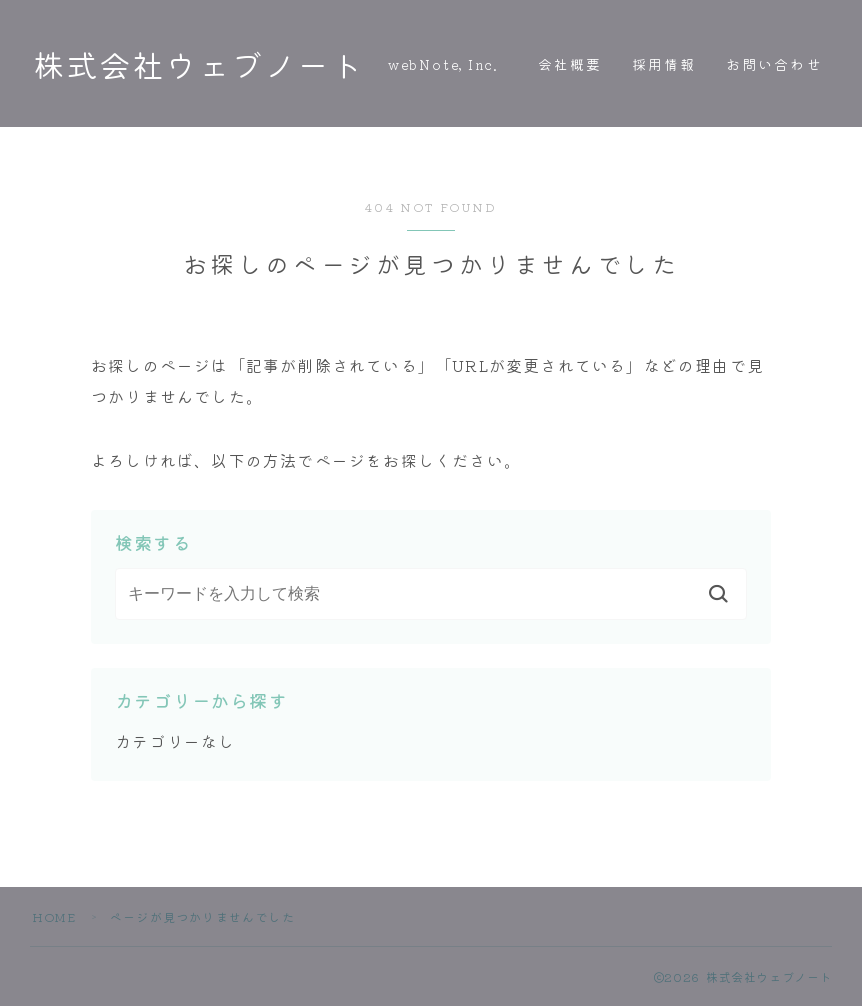  What do you see at coordinates (54, 916) in the screenshot?
I see `HOME` at bounding box center [54, 916].